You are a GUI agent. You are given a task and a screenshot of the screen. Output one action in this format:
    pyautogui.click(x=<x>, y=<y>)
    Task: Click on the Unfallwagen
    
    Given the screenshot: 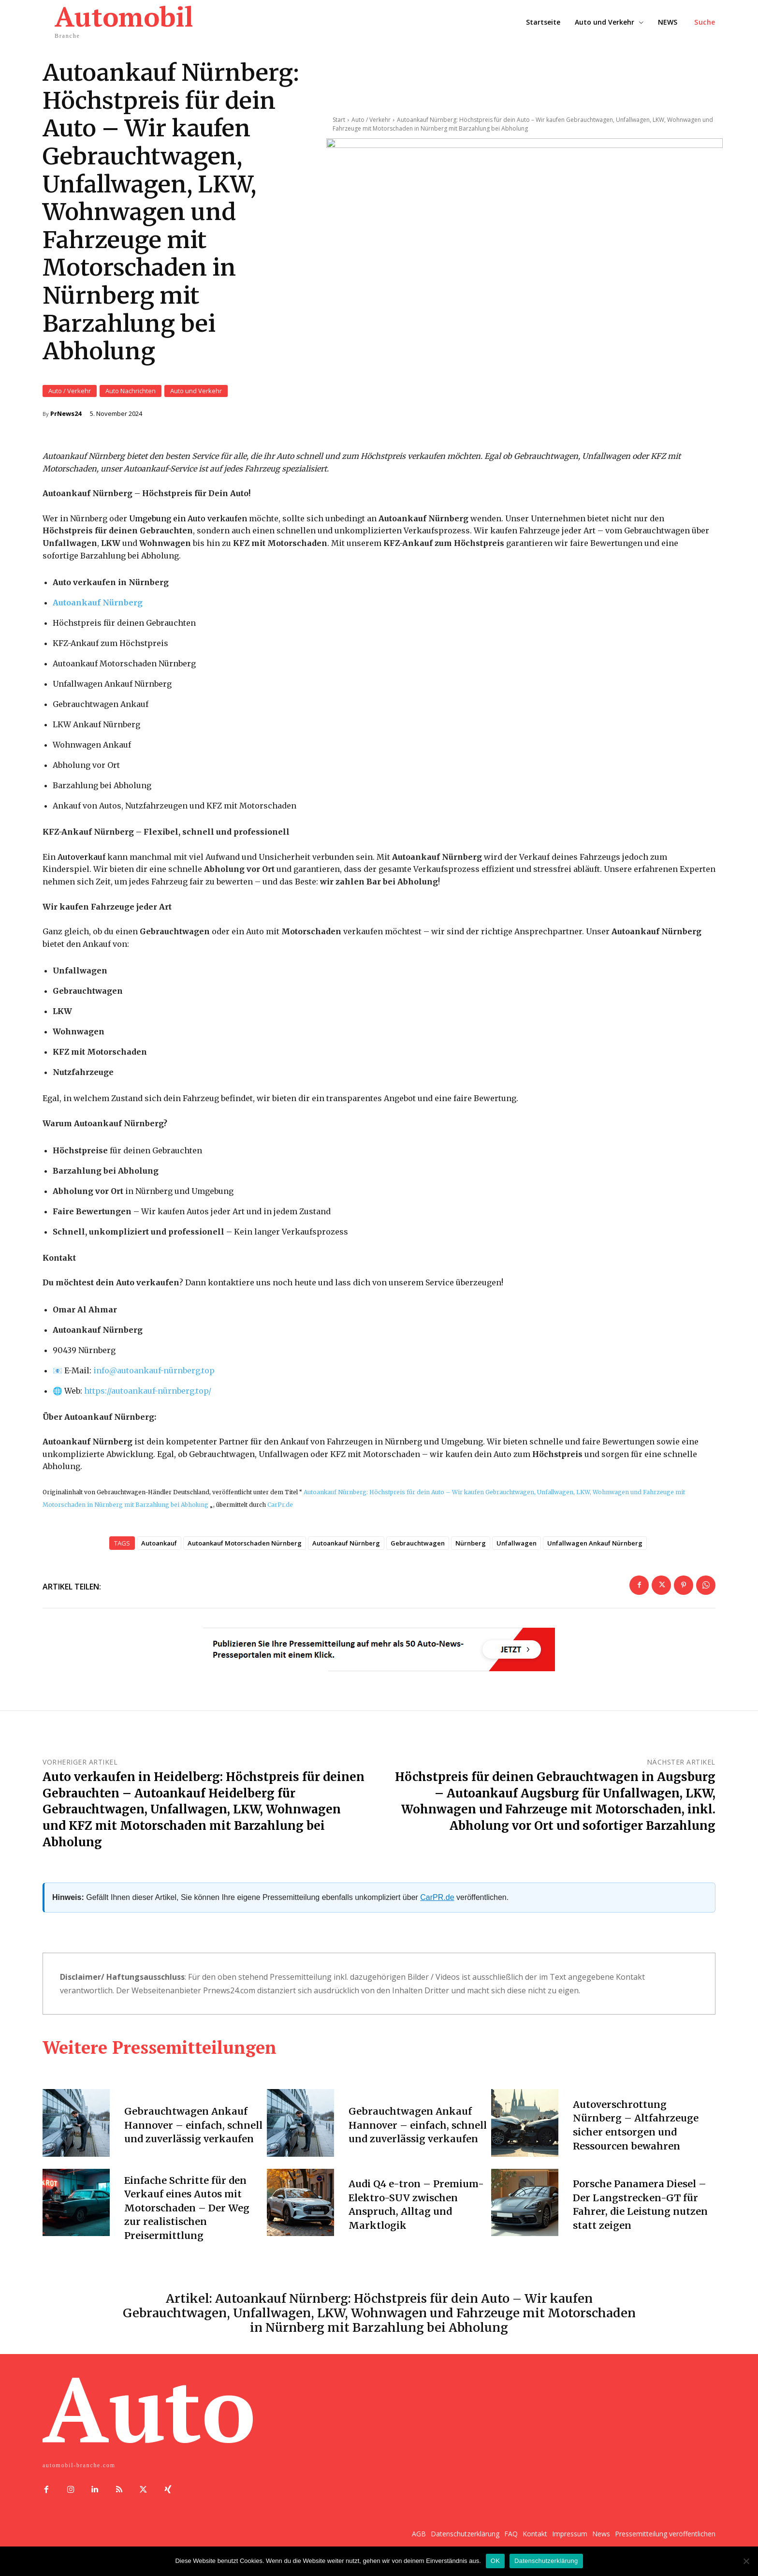 What is the action you would take?
    pyautogui.click(x=516, y=1543)
    